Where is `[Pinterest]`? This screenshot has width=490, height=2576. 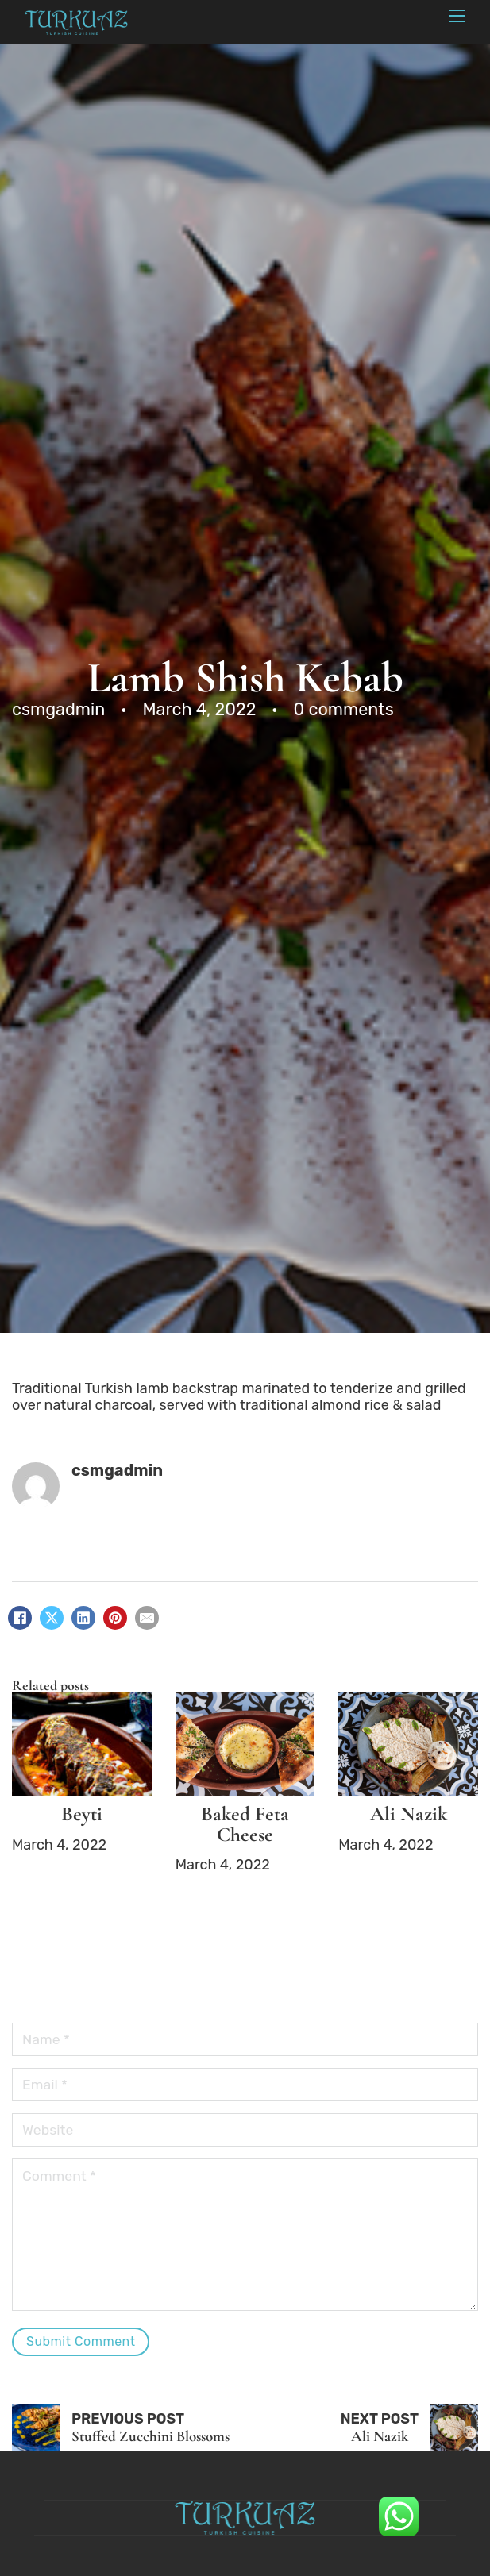 [Pinterest] is located at coordinates (115, 1618).